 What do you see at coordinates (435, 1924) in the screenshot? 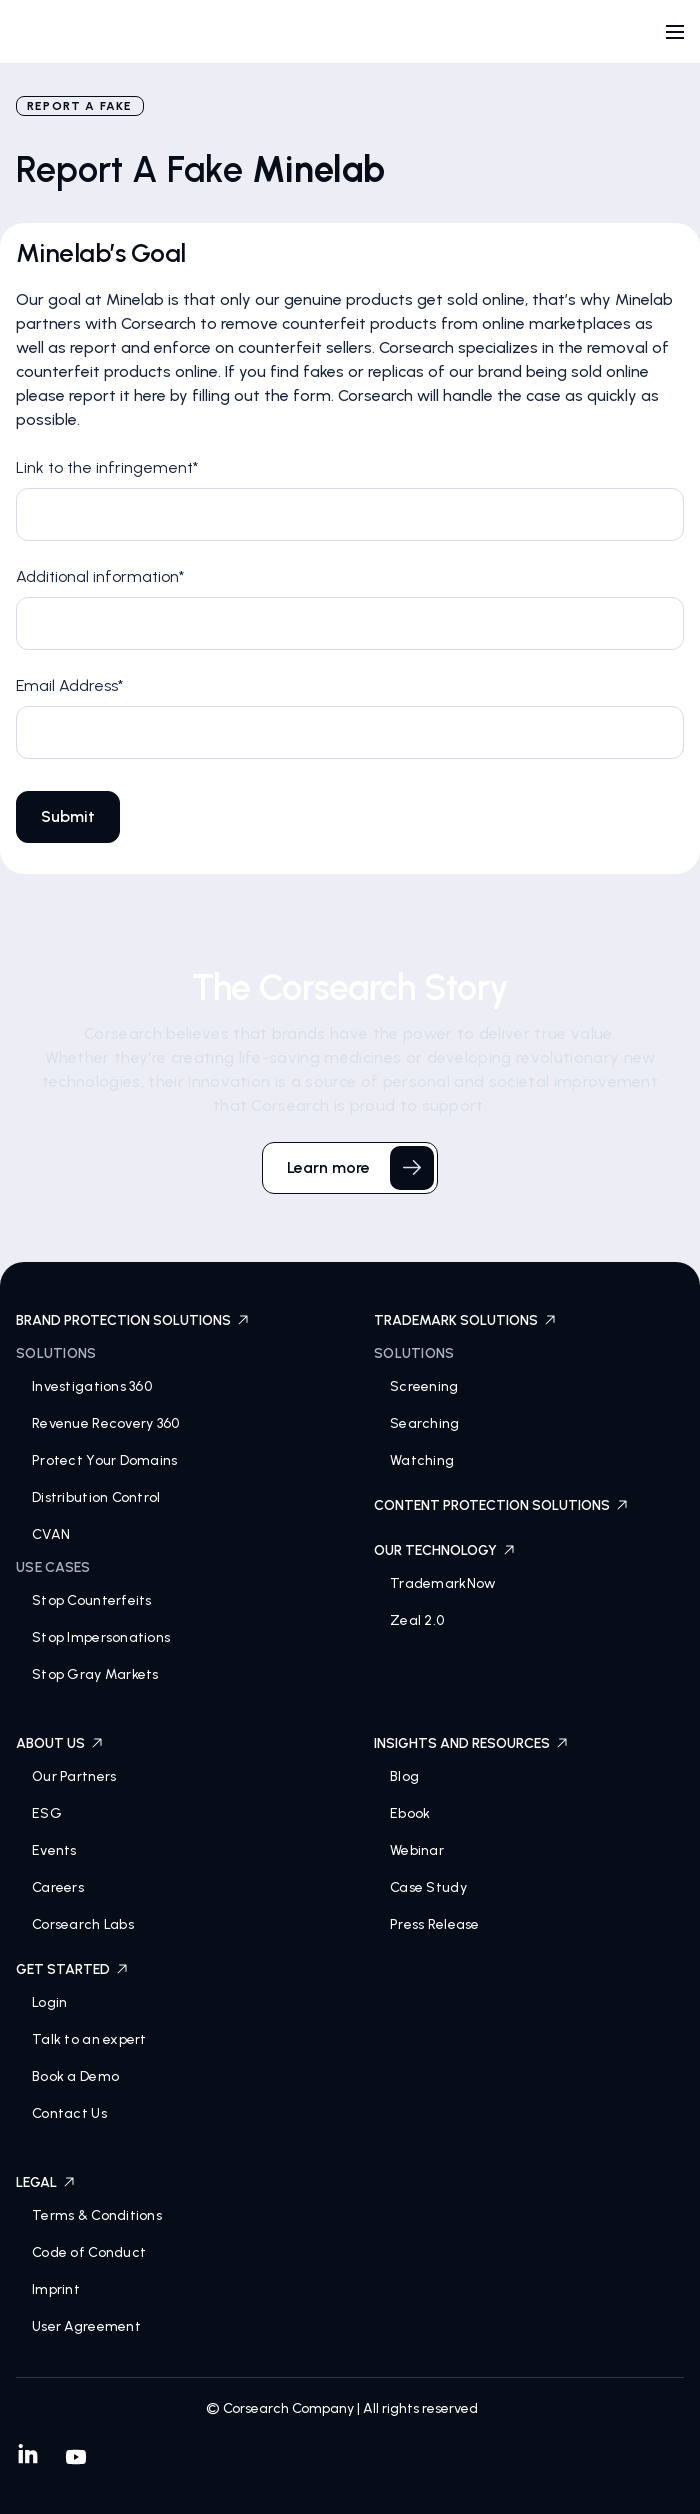
I see `Press Release` at bounding box center [435, 1924].